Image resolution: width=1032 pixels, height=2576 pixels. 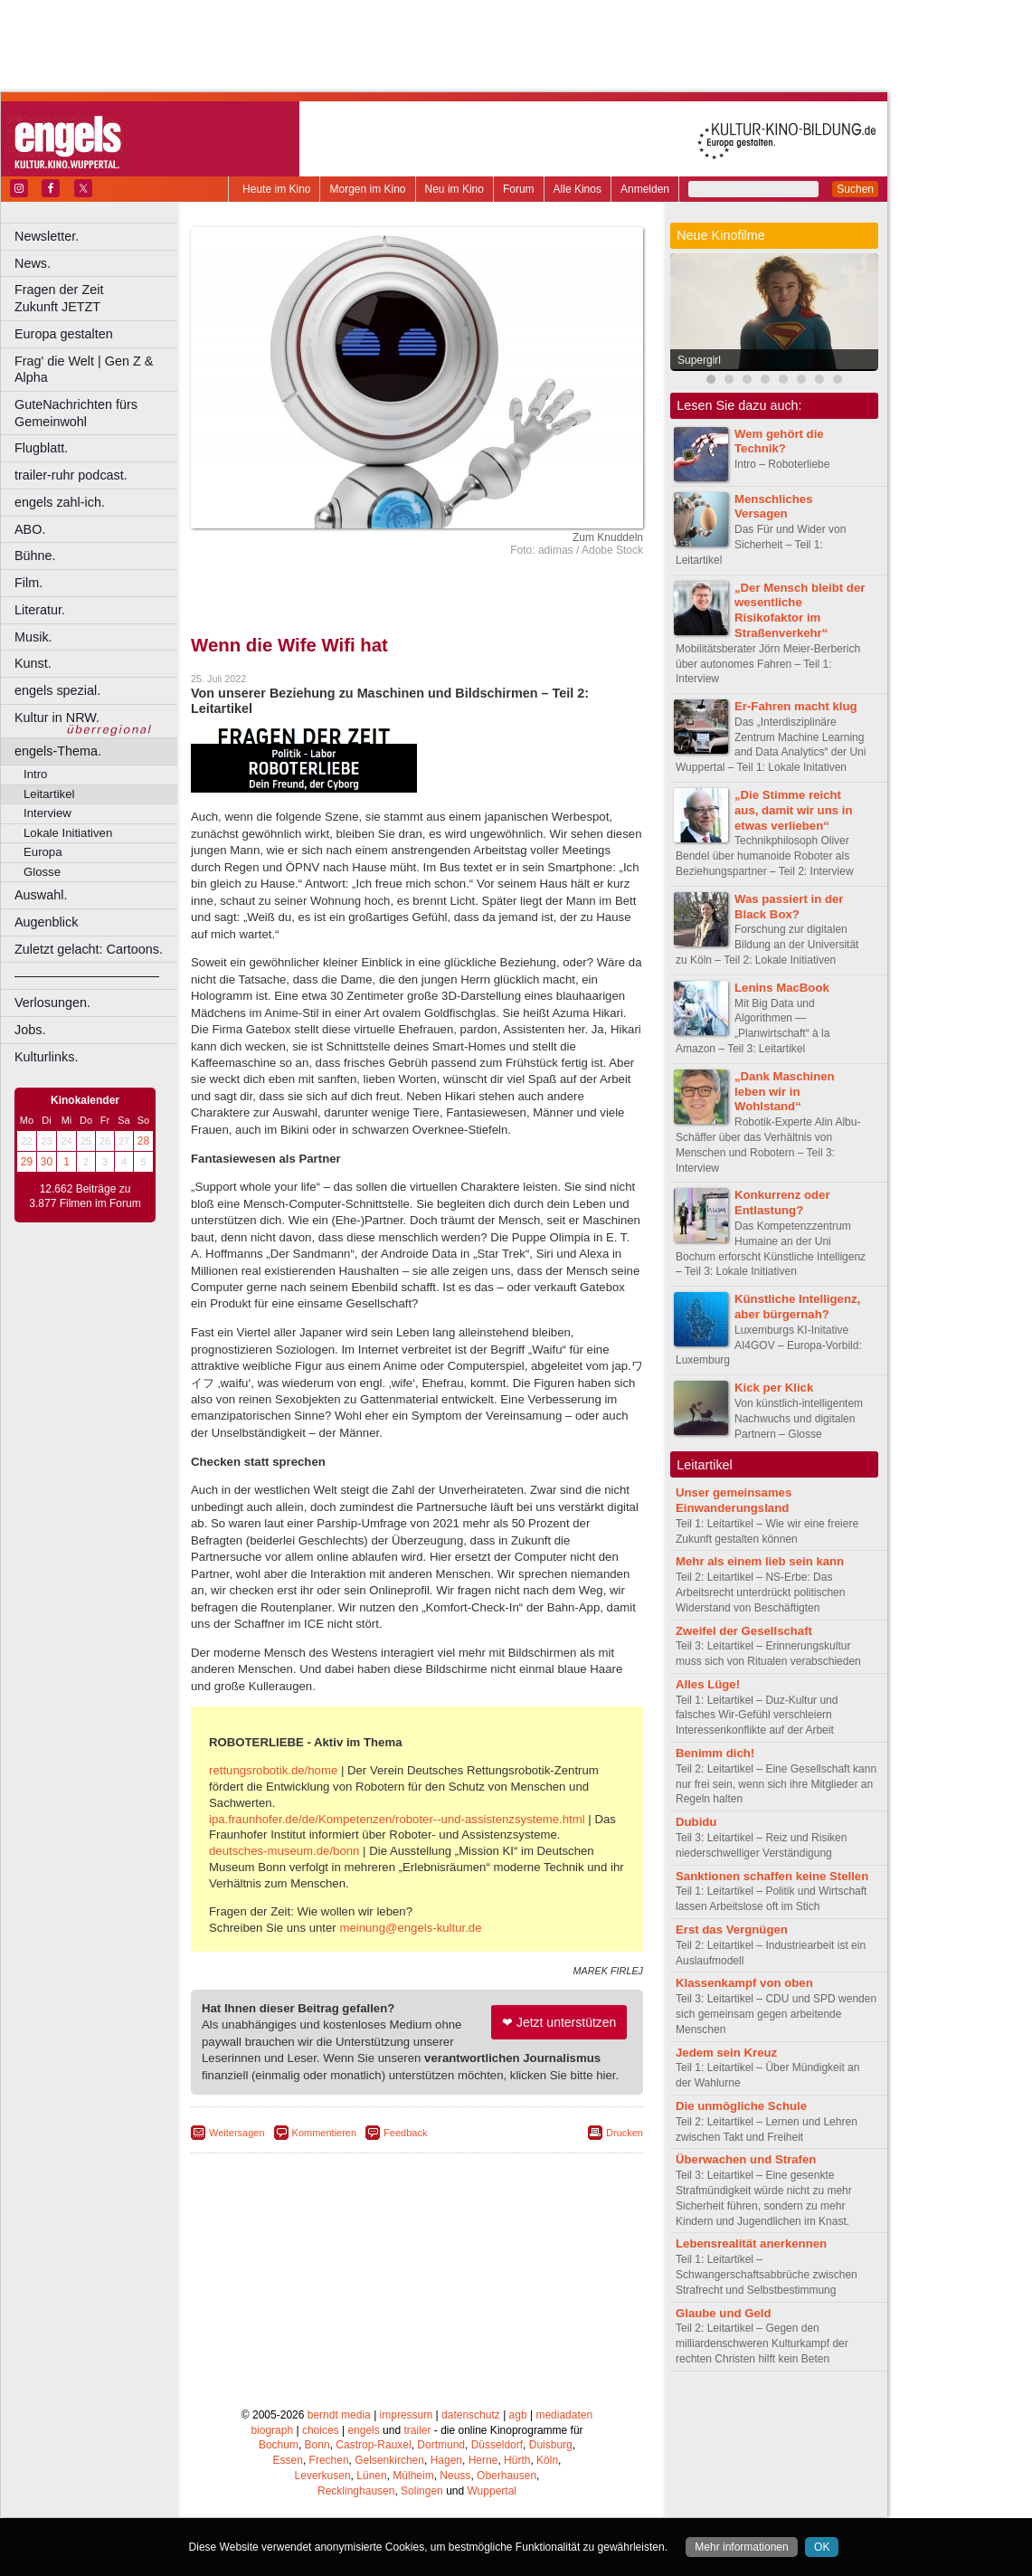 What do you see at coordinates (413, 2475) in the screenshot?
I see `Mülheim` at bounding box center [413, 2475].